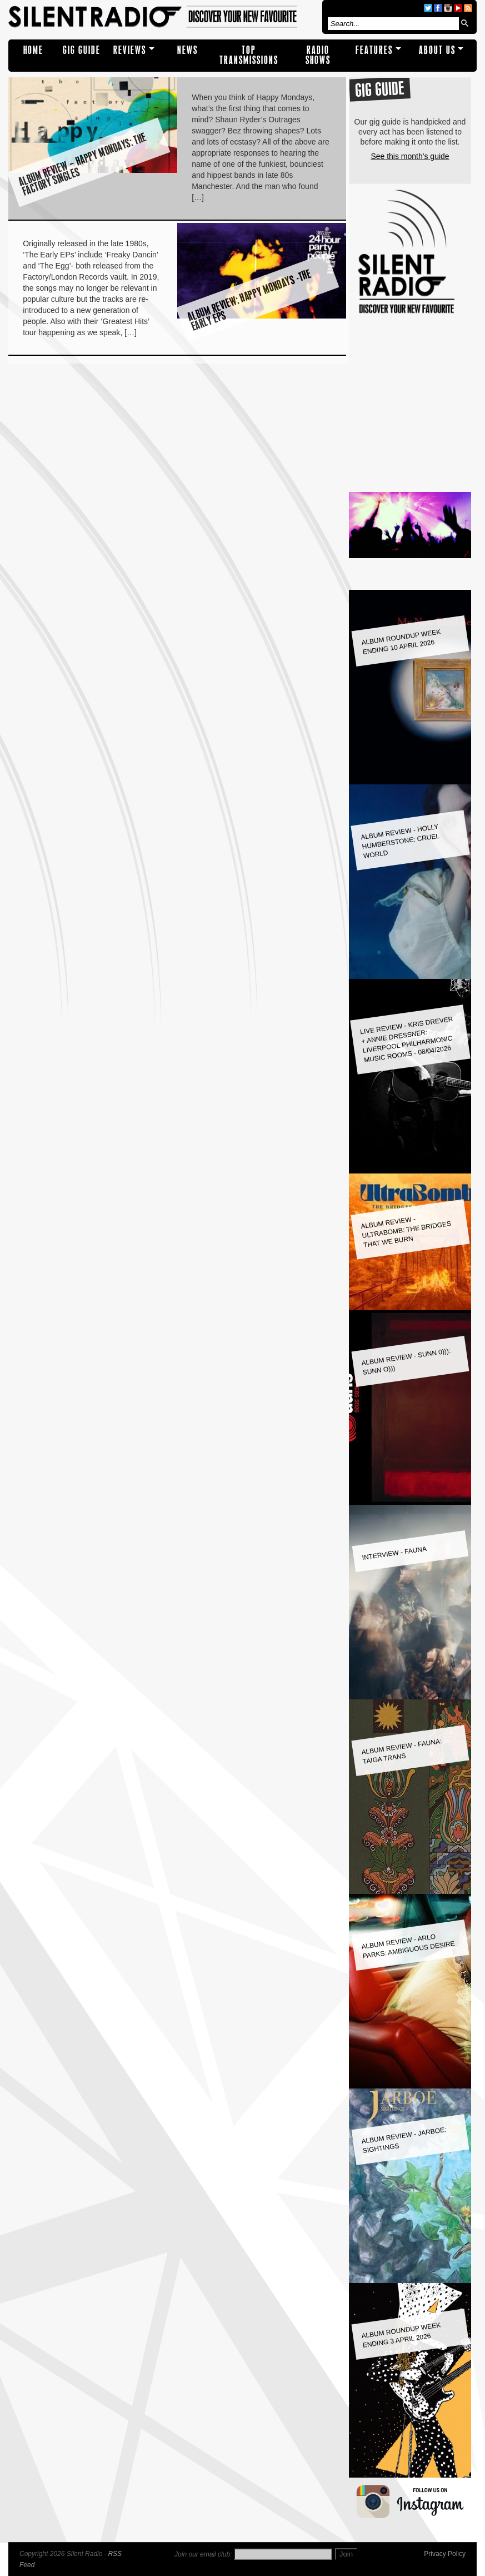 The image size is (485, 2576). I want to click on RADIO SHOWS, so click(318, 55).